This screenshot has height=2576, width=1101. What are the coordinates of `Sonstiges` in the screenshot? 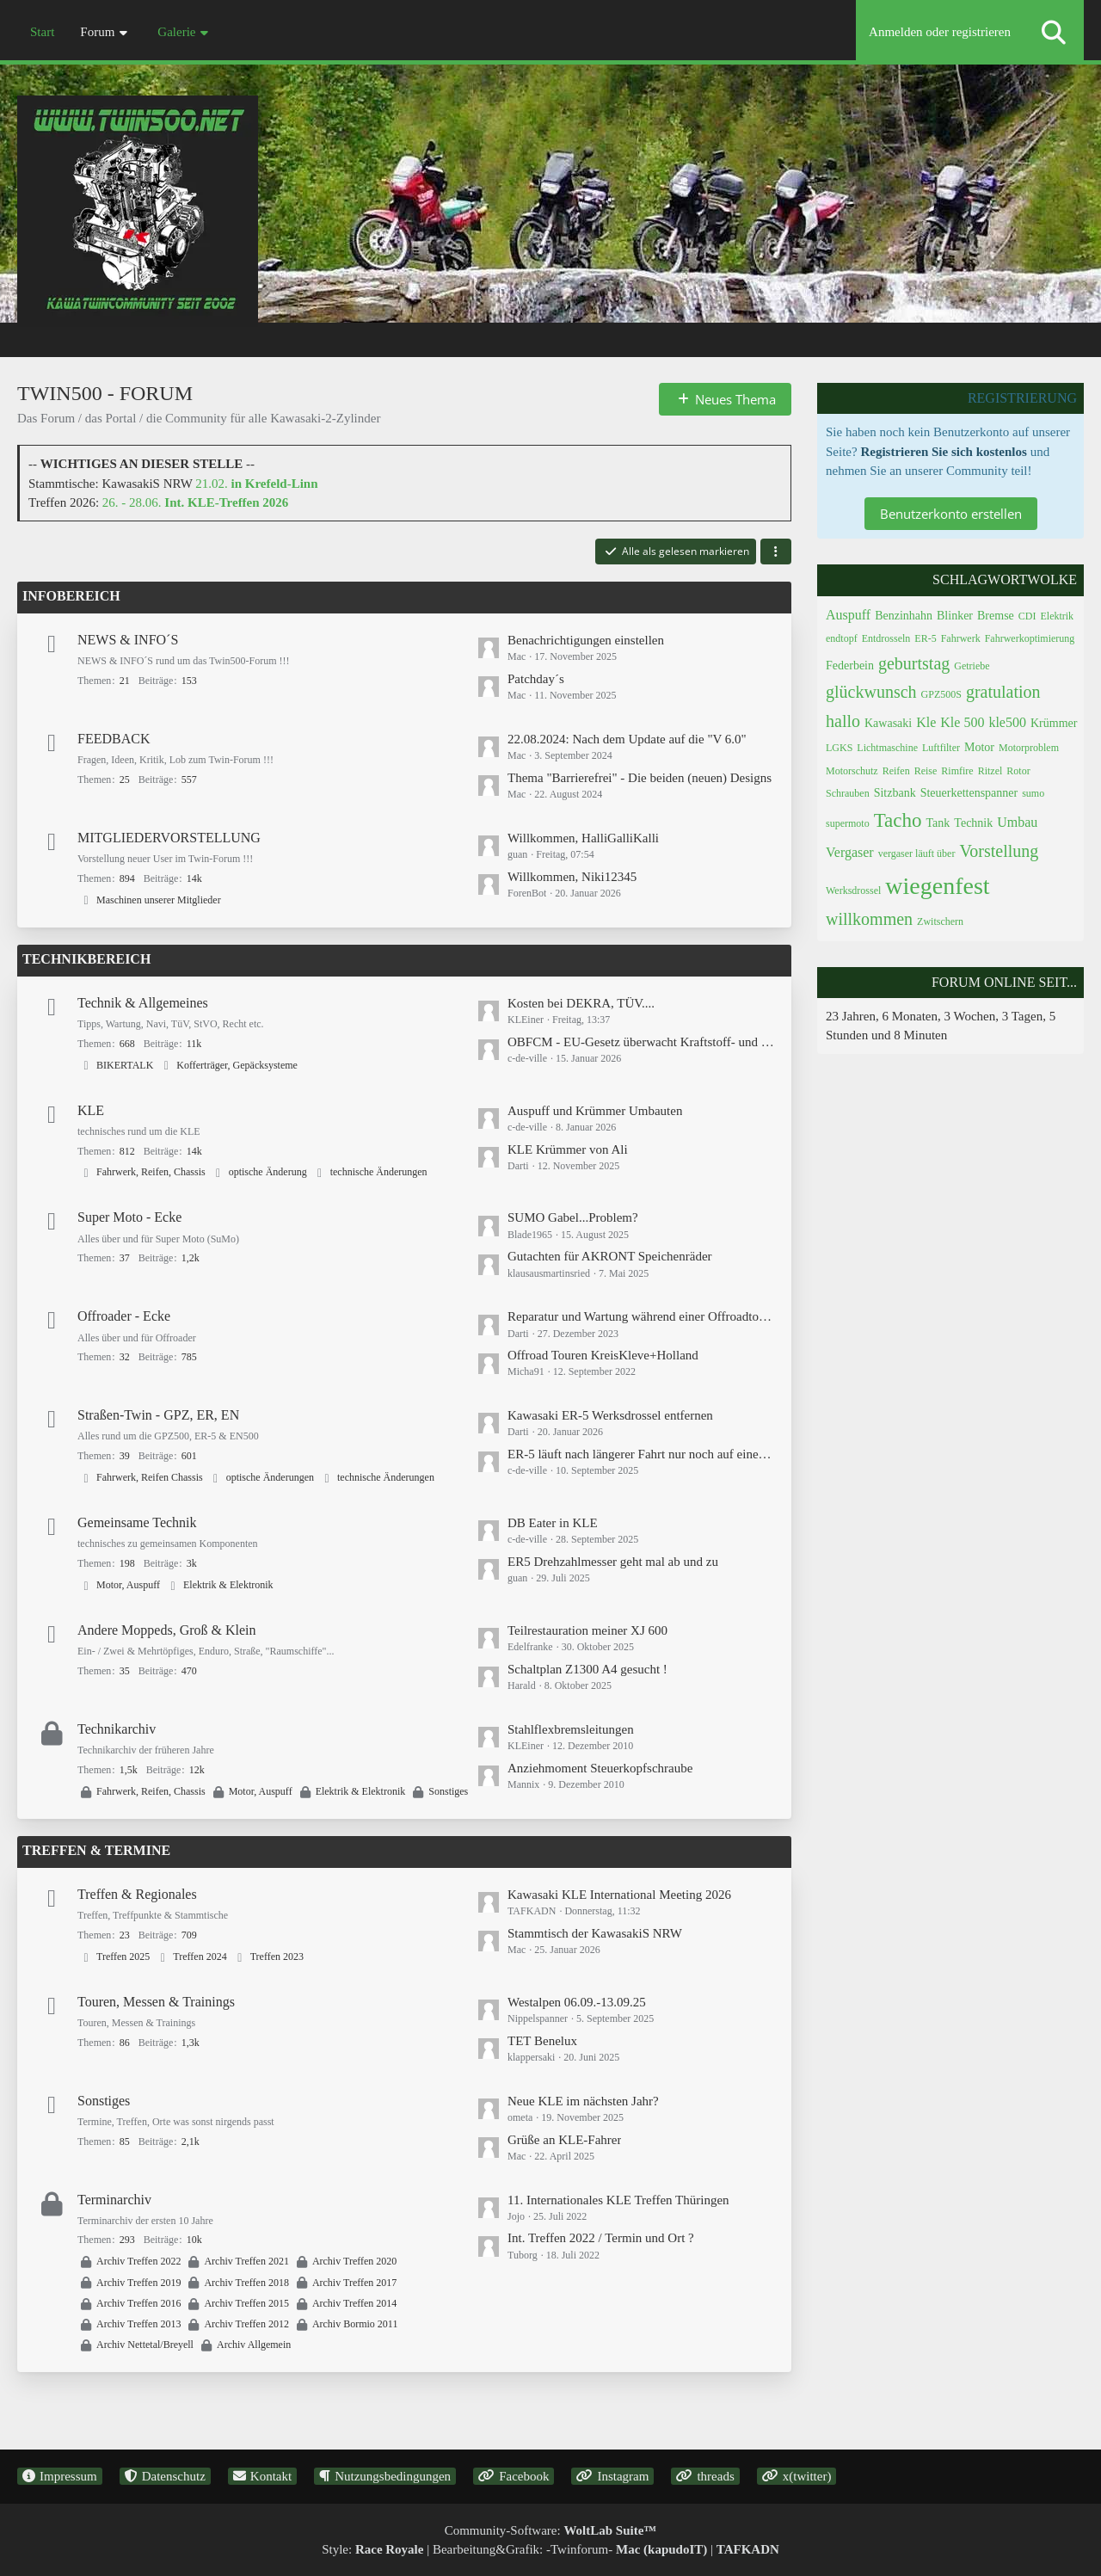 It's located at (448, 1791).